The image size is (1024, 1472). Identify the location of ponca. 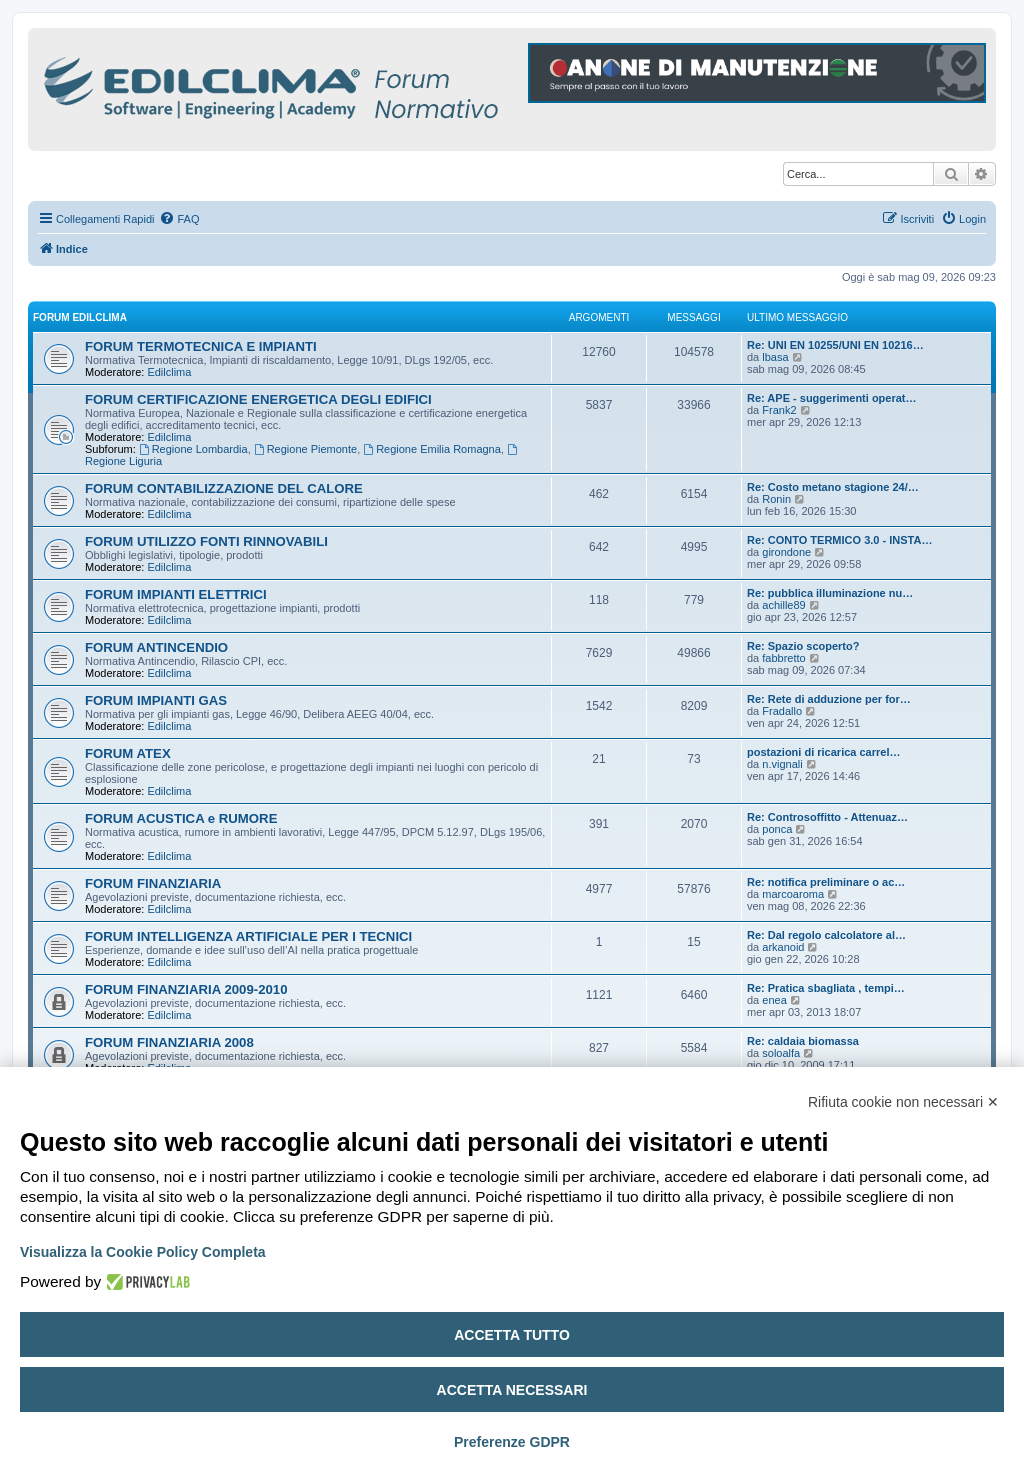
(777, 829).